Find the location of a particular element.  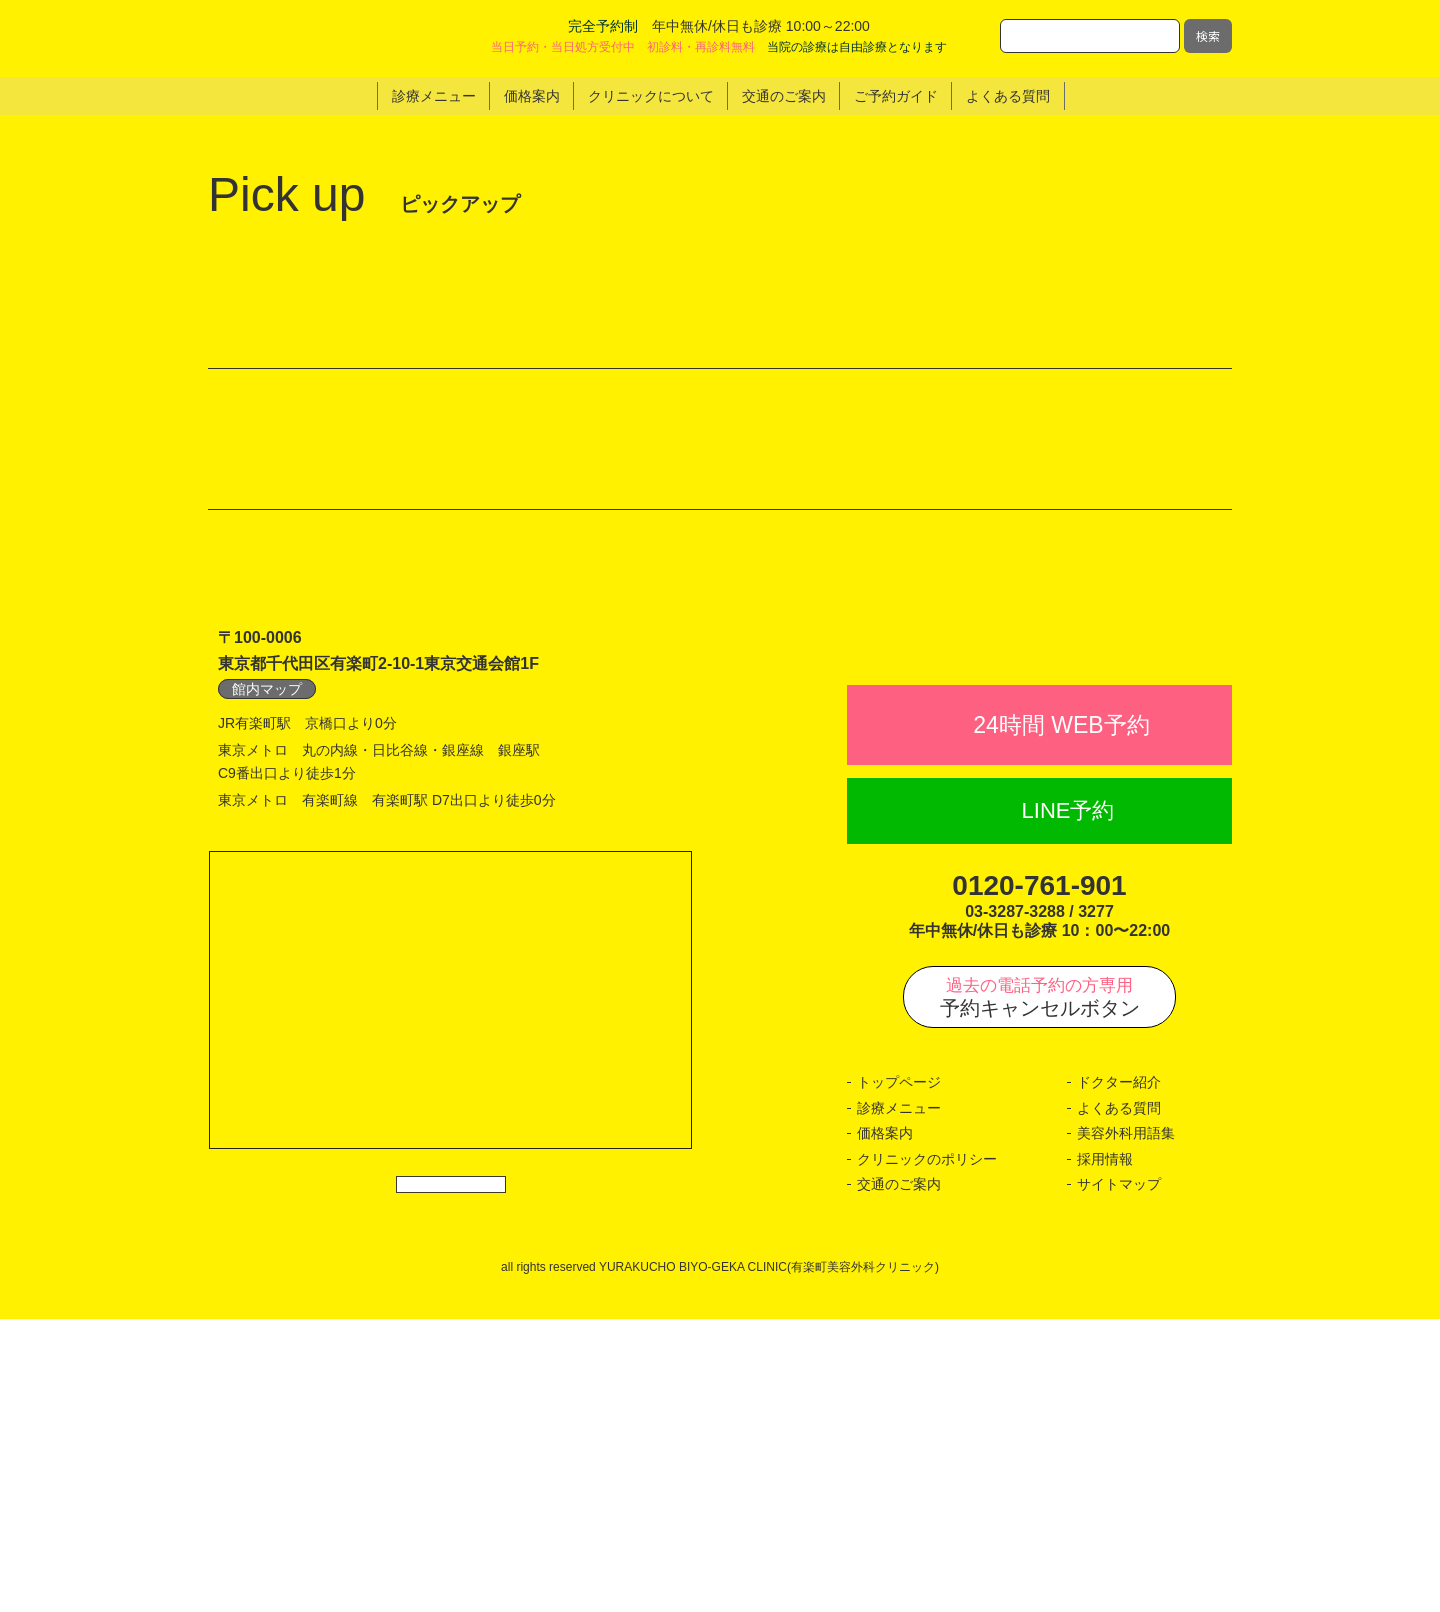

診療メニュー is located at coordinates (899, 1401).